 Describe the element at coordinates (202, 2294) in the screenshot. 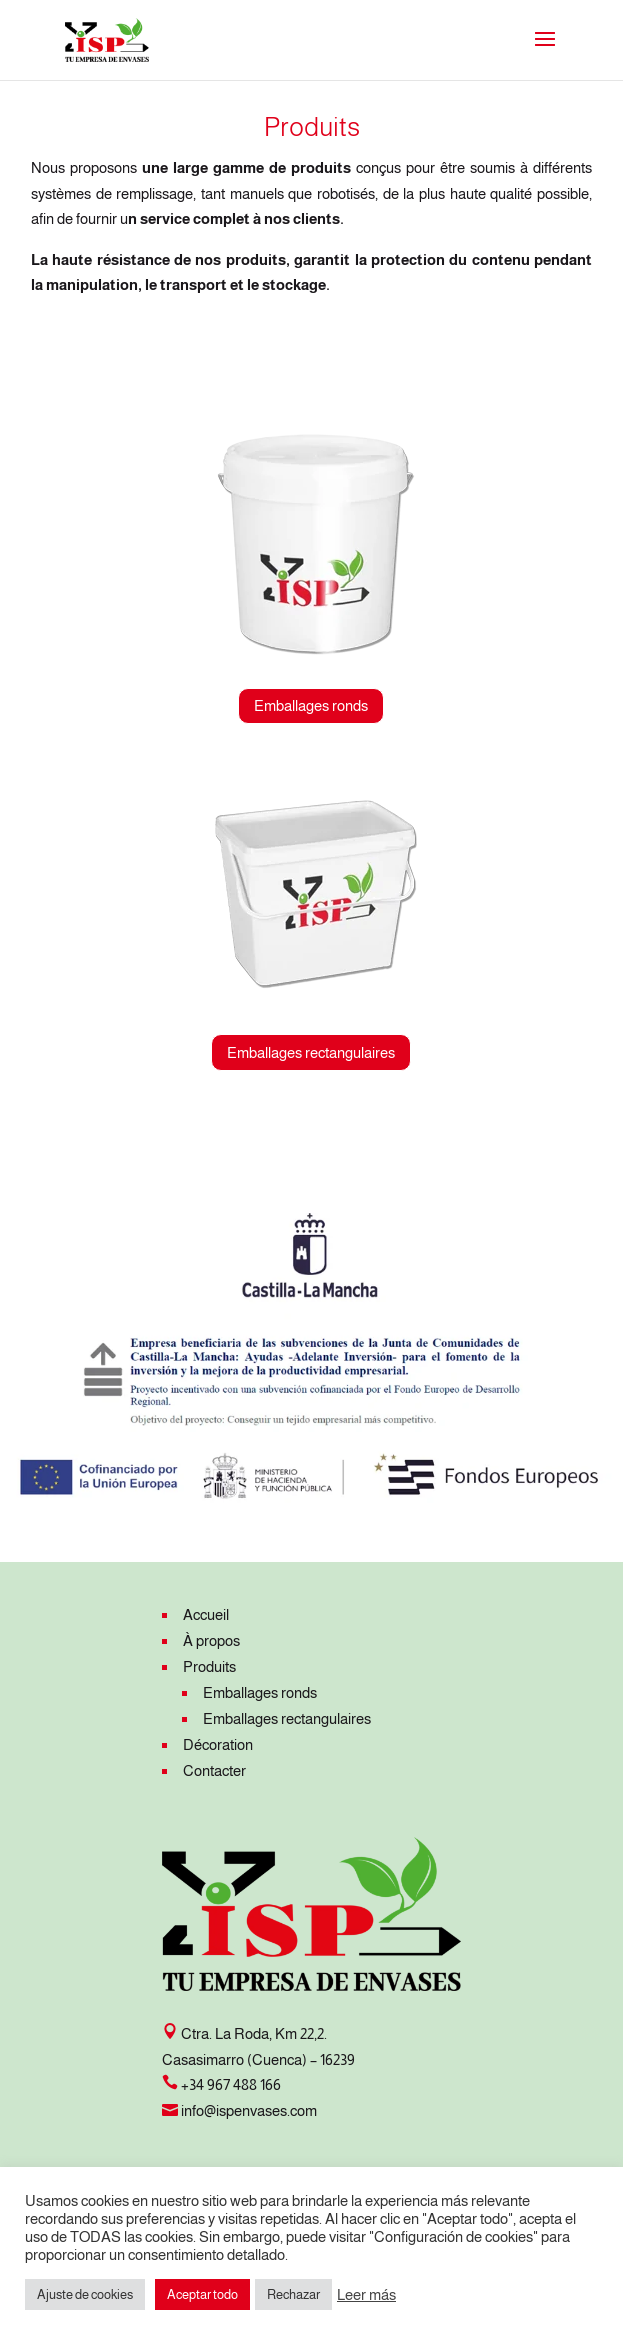

I see `Aceptar todo [button]` at that location.